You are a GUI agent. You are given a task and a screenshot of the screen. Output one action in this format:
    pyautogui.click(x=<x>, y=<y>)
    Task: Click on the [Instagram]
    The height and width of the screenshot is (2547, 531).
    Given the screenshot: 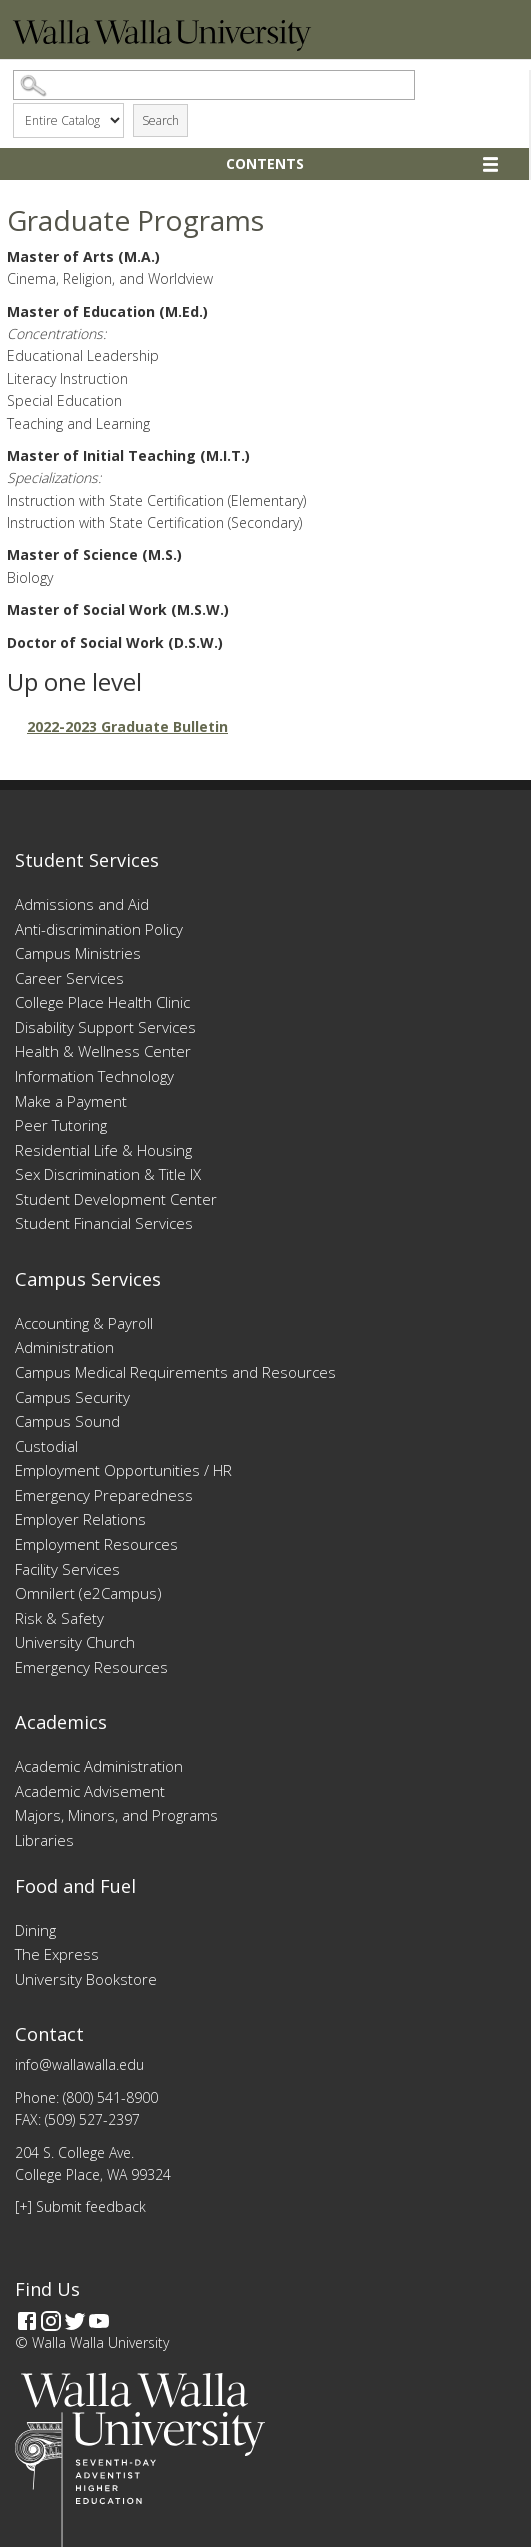 What is the action you would take?
    pyautogui.click(x=51, y=2321)
    